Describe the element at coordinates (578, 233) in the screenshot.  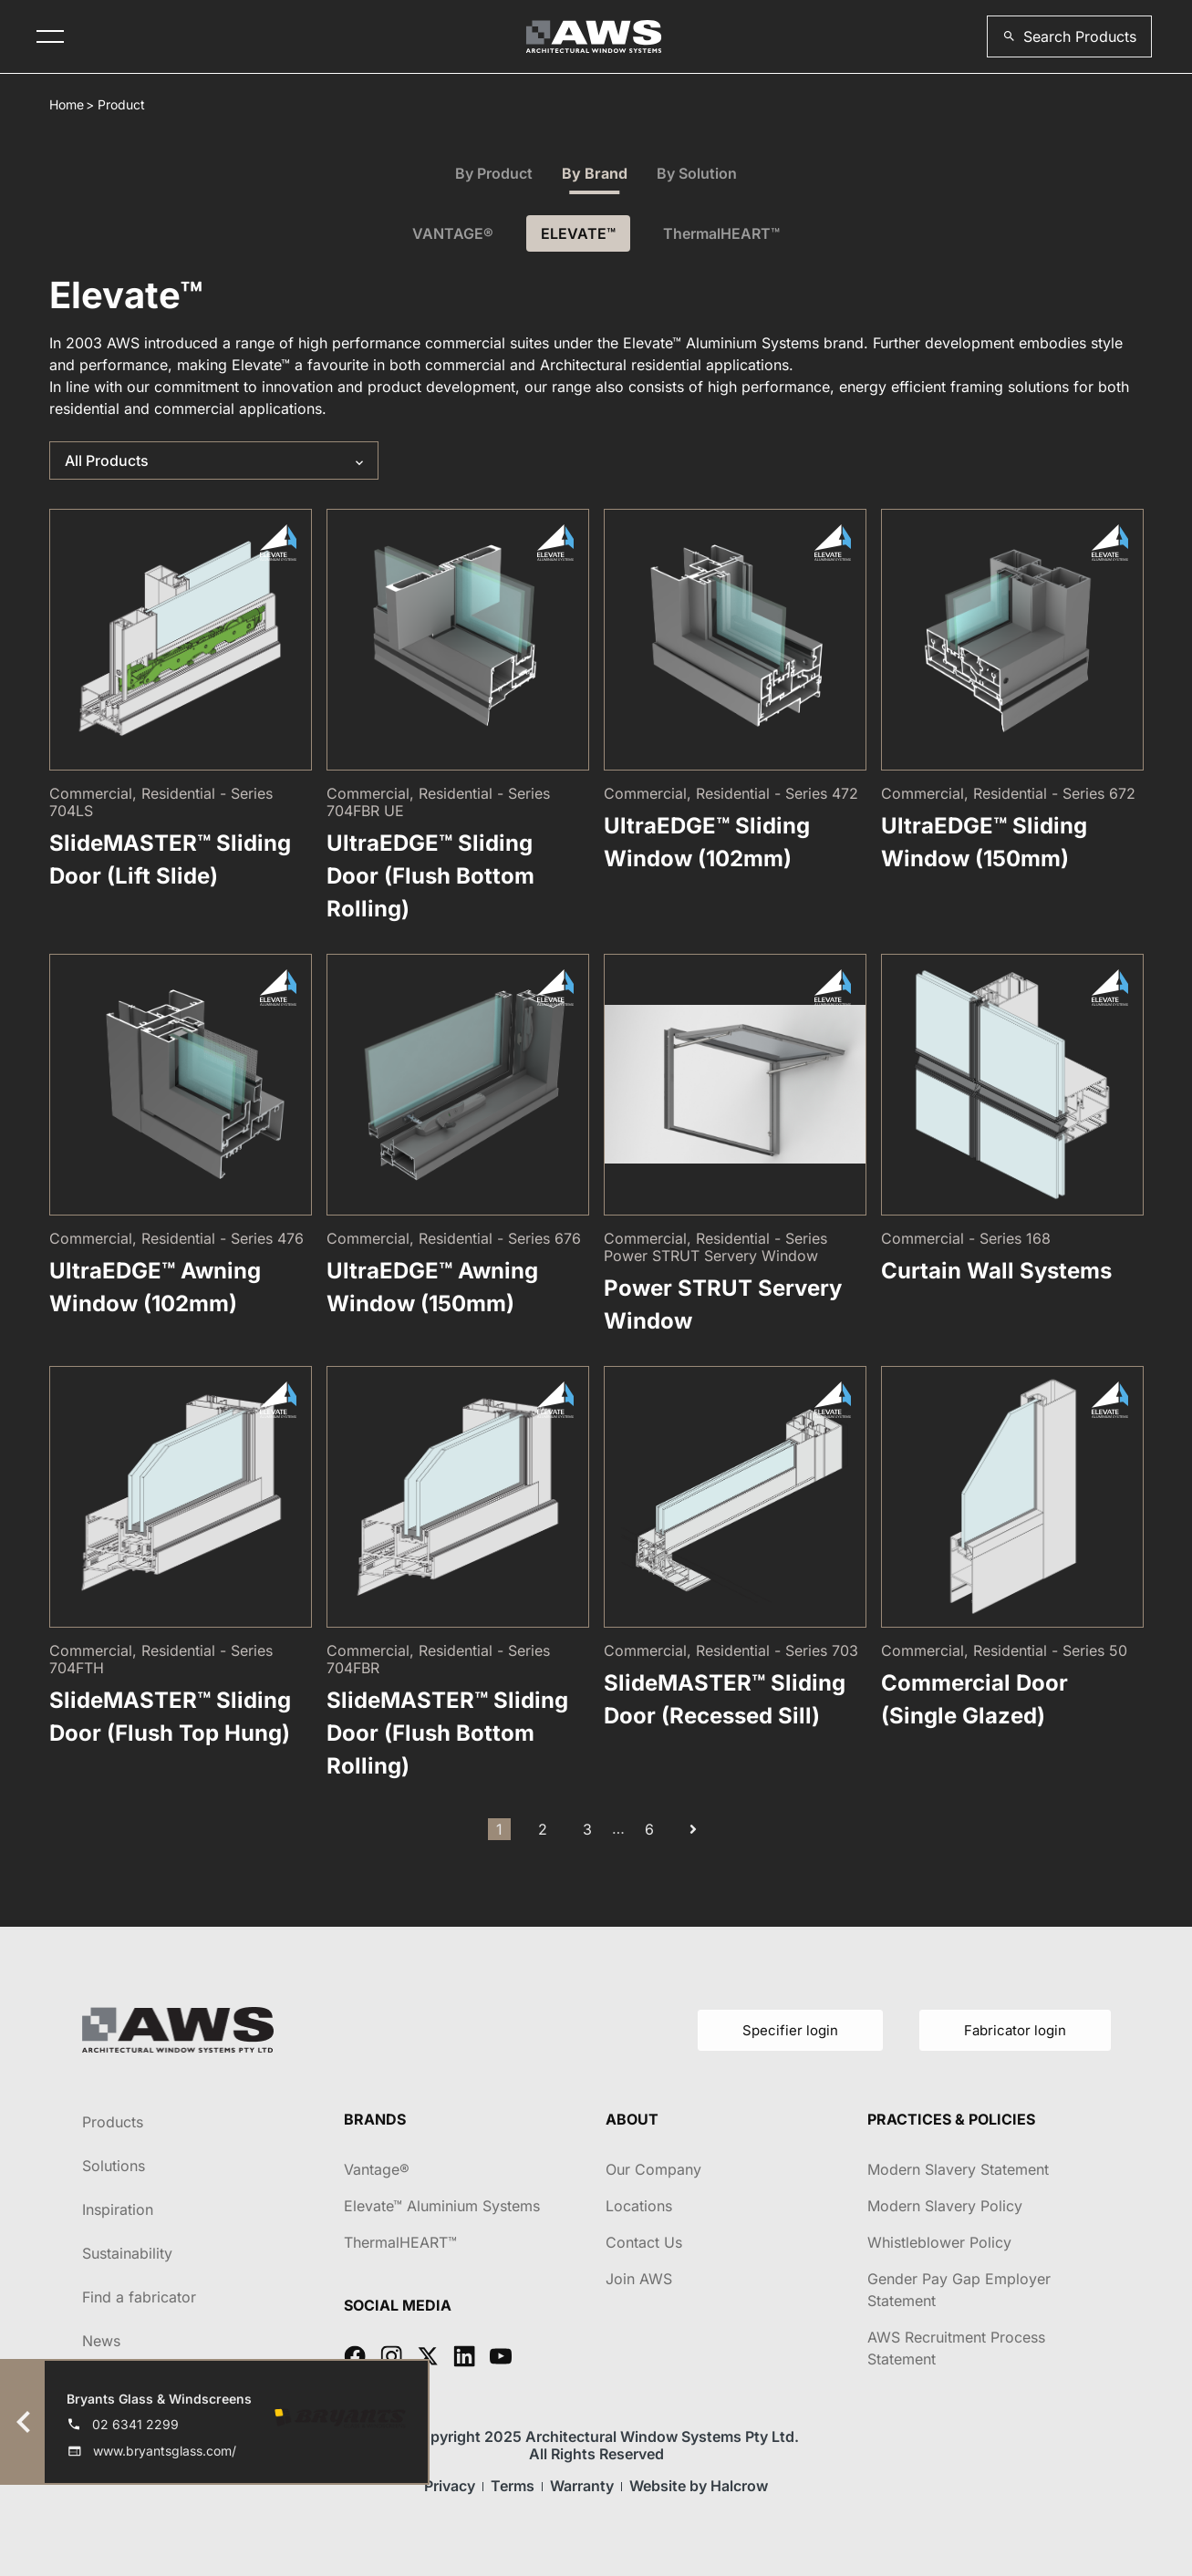
I see `ELEVATE™` at that location.